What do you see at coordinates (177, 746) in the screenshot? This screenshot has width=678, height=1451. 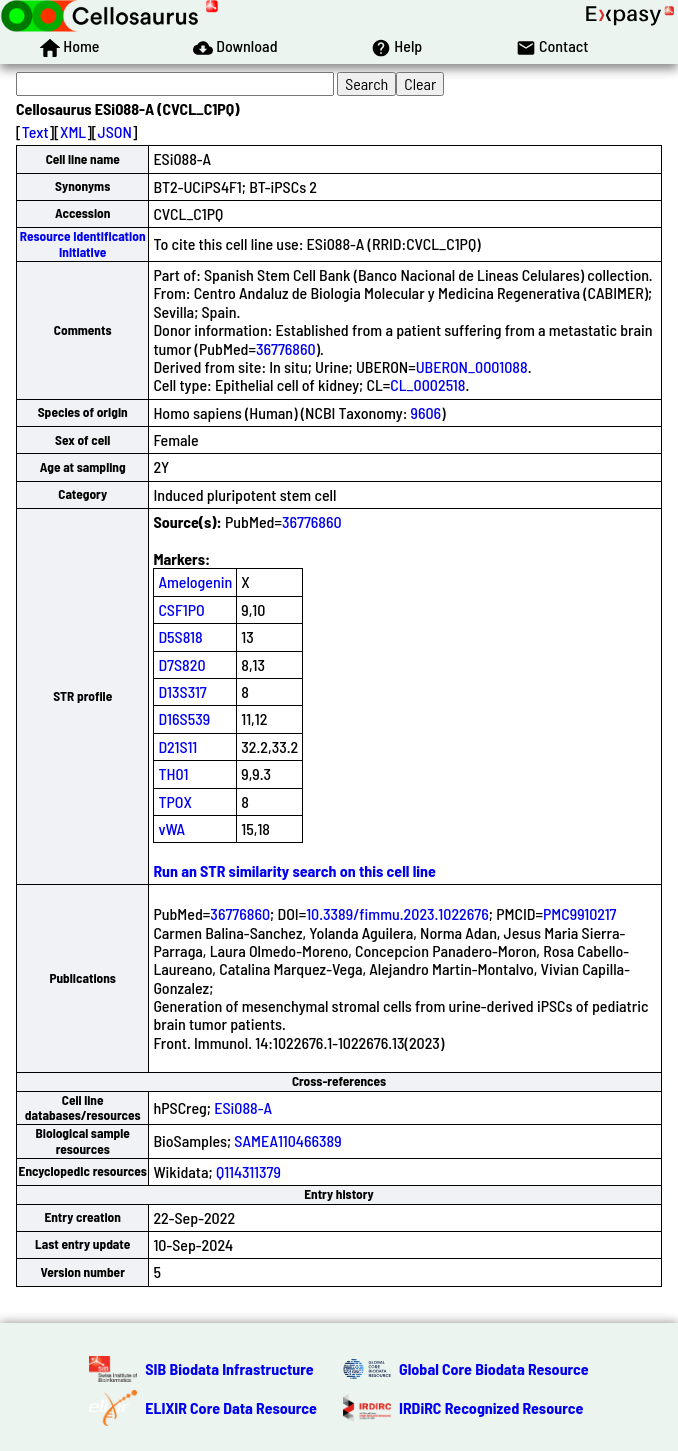 I see `D21S11` at bounding box center [177, 746].